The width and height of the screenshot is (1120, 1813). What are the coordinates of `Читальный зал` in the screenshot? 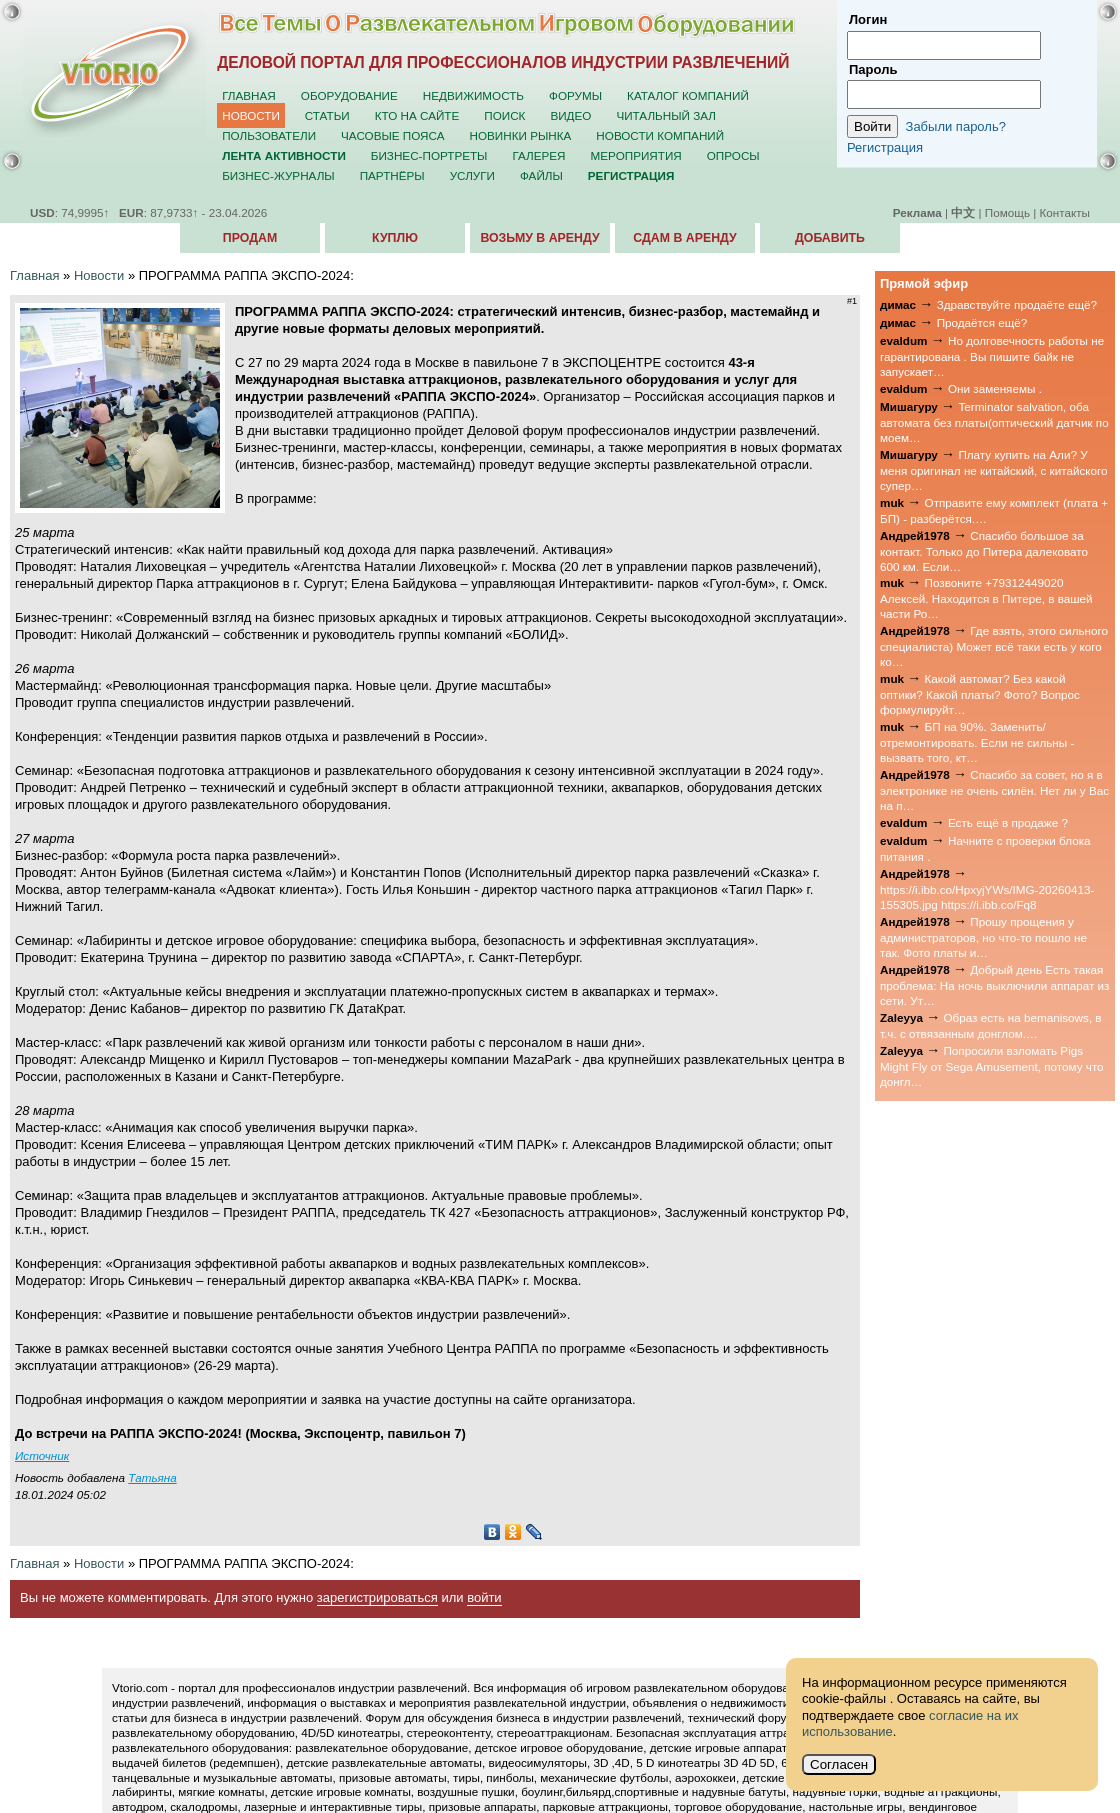 It's located at (666, 115).